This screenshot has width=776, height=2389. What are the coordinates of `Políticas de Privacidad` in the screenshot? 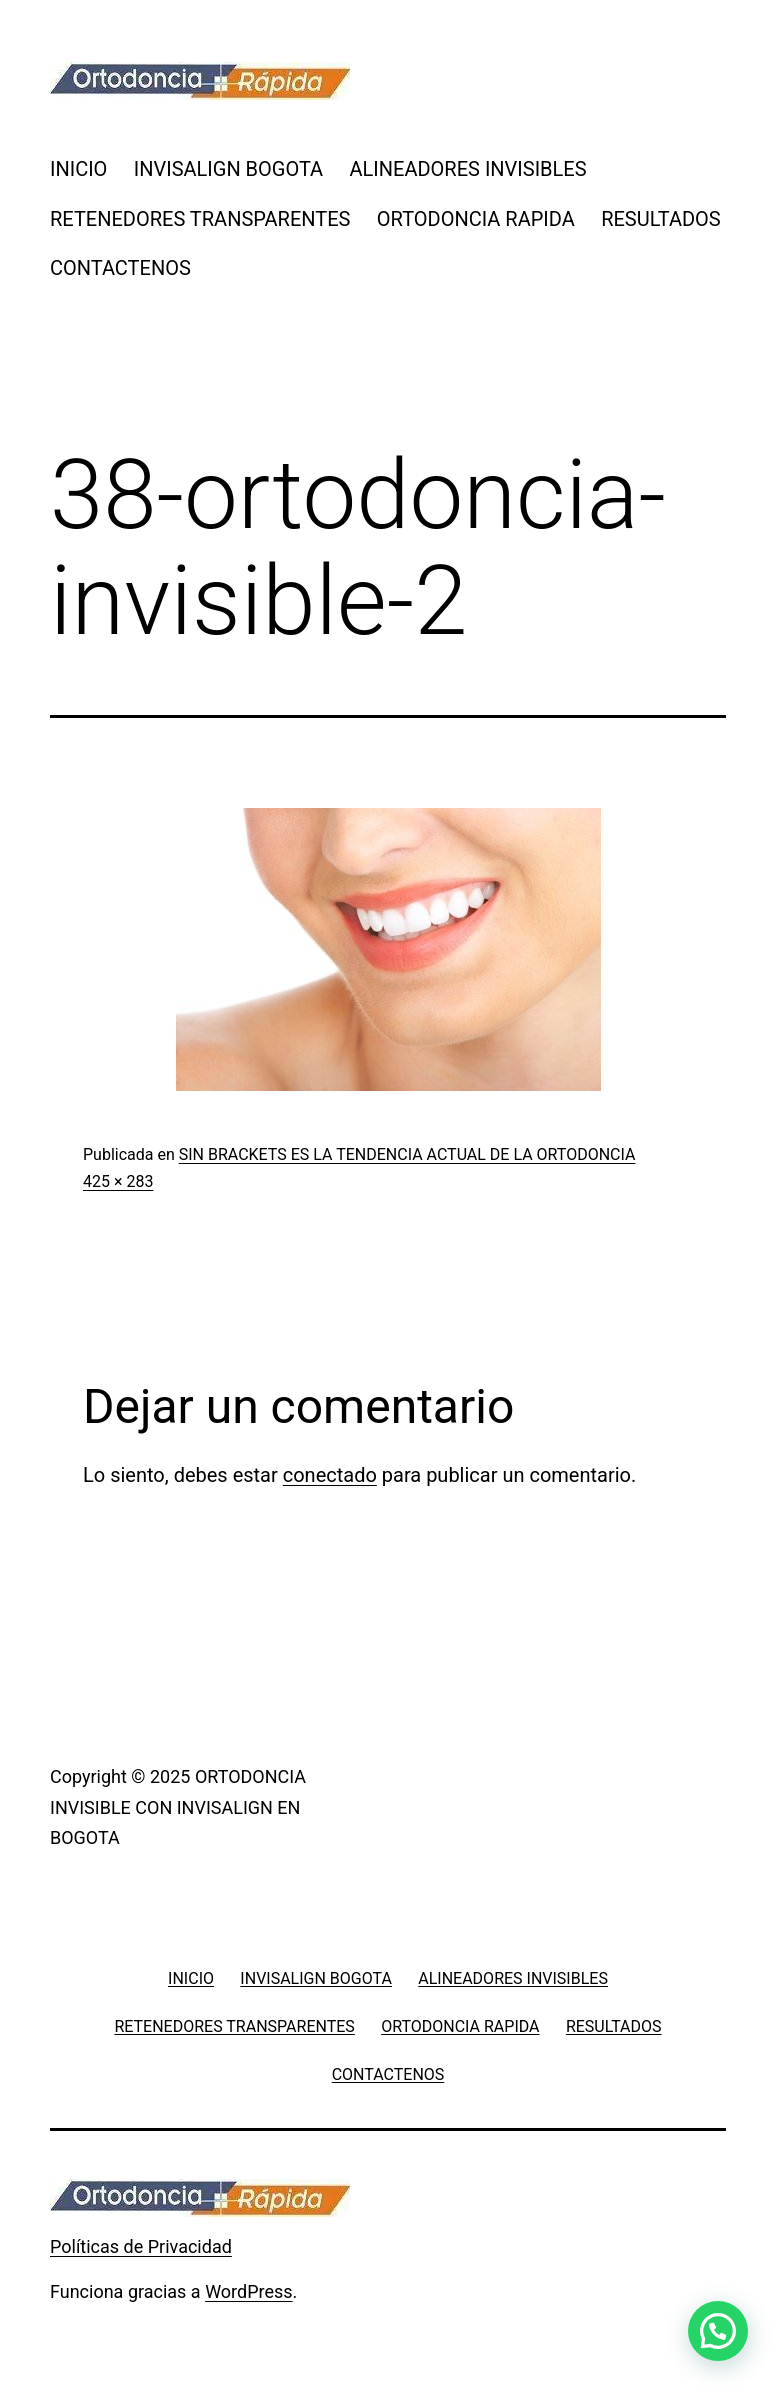 It's located at (141, 2246).